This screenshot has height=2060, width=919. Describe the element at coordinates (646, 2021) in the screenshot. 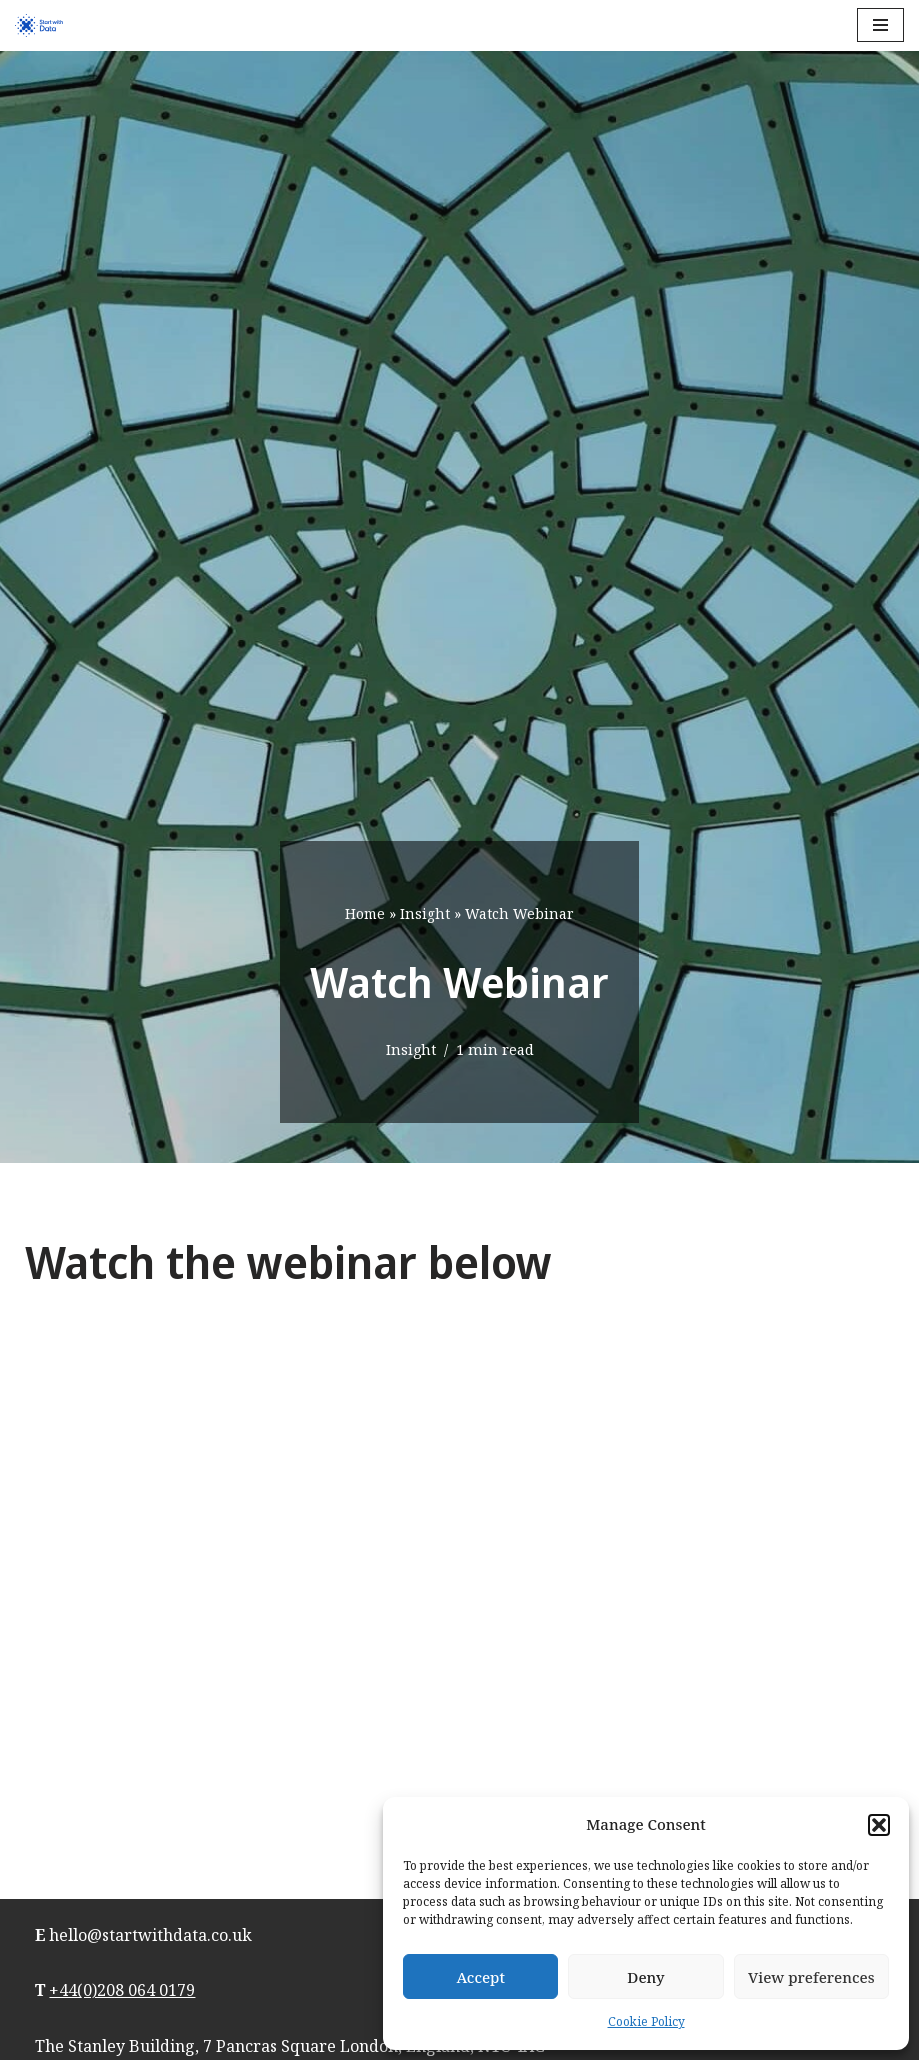

I see `Cookie Policy` at that location.